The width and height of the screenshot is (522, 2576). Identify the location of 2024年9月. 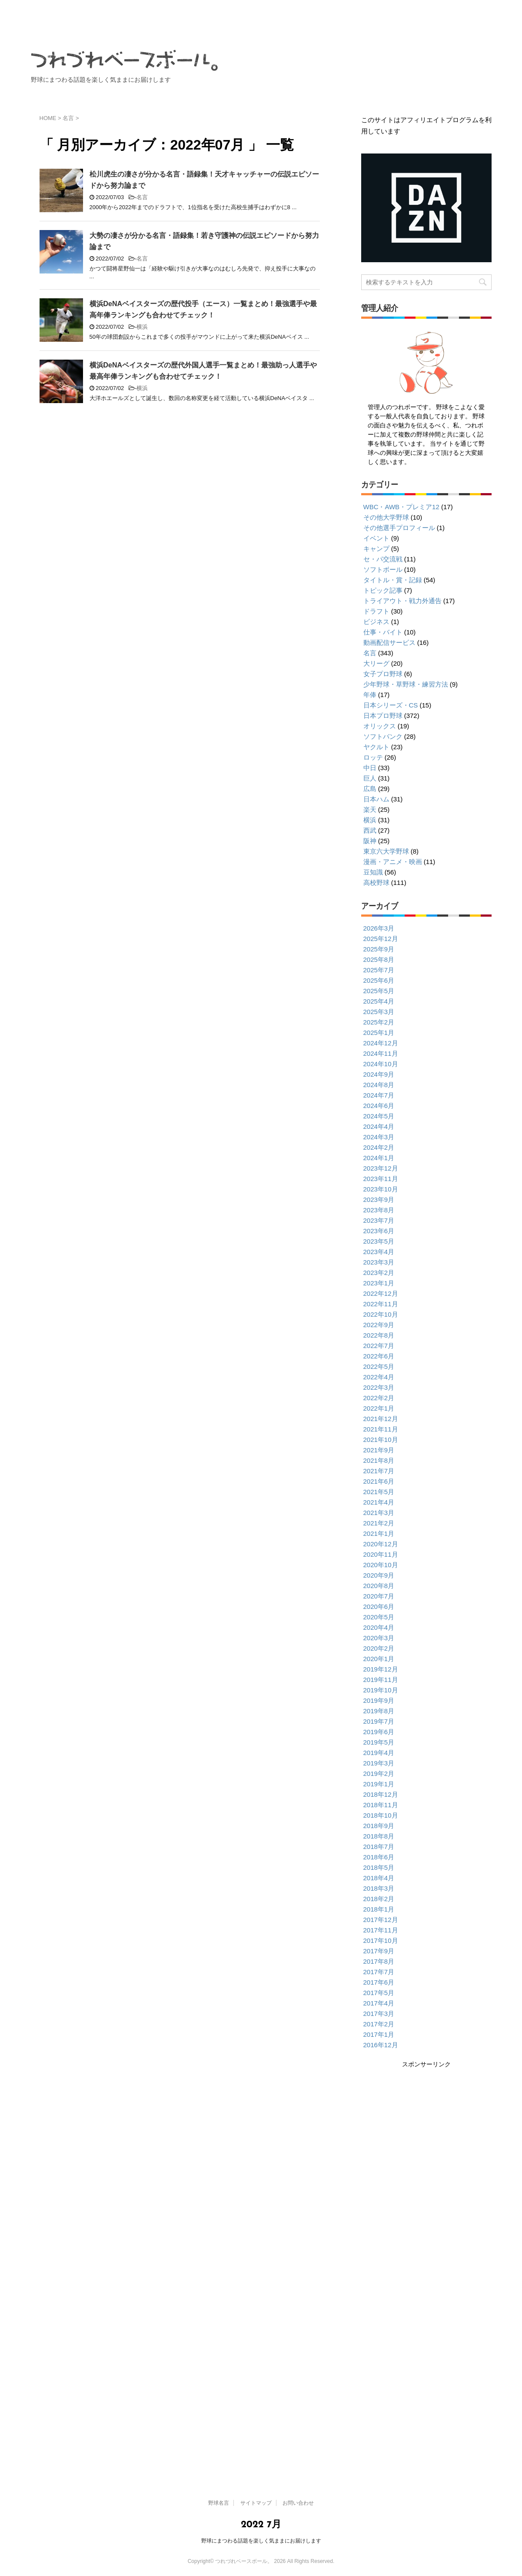
(379, 1074).